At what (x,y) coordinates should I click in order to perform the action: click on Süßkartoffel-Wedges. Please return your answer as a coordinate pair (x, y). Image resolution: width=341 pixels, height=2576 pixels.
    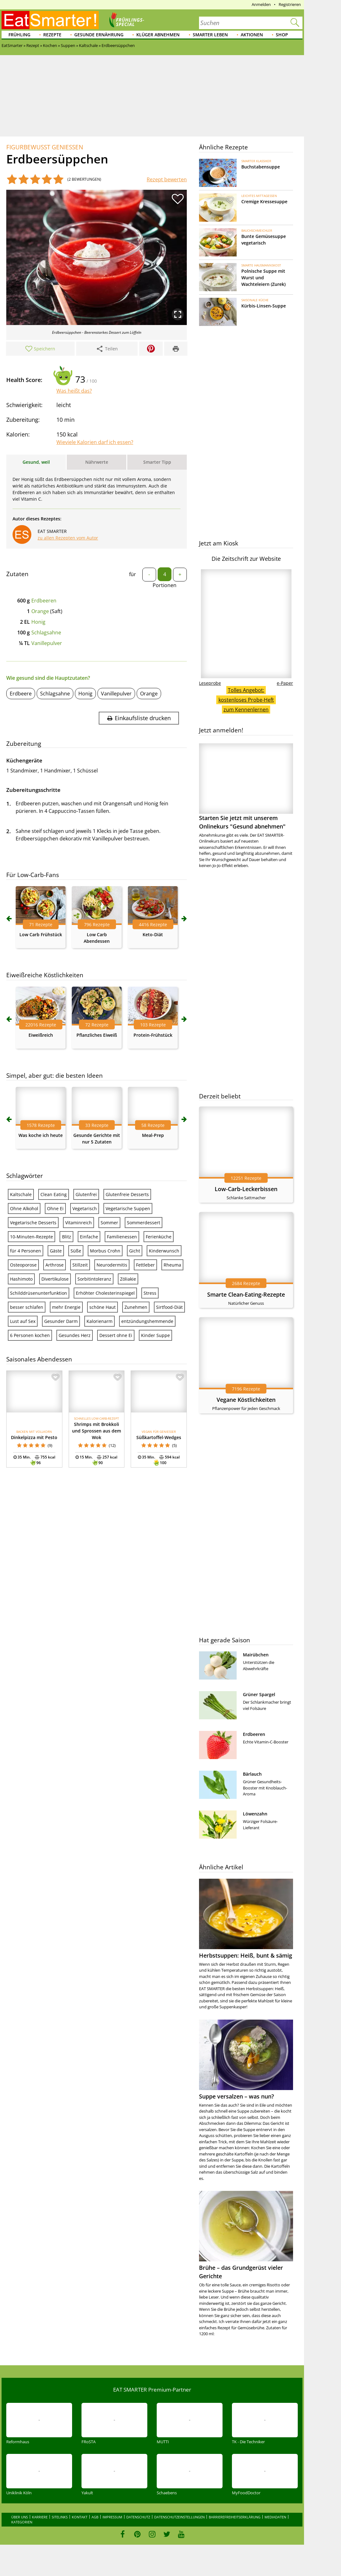
    Looking at the image, I should click on (158, 1437).